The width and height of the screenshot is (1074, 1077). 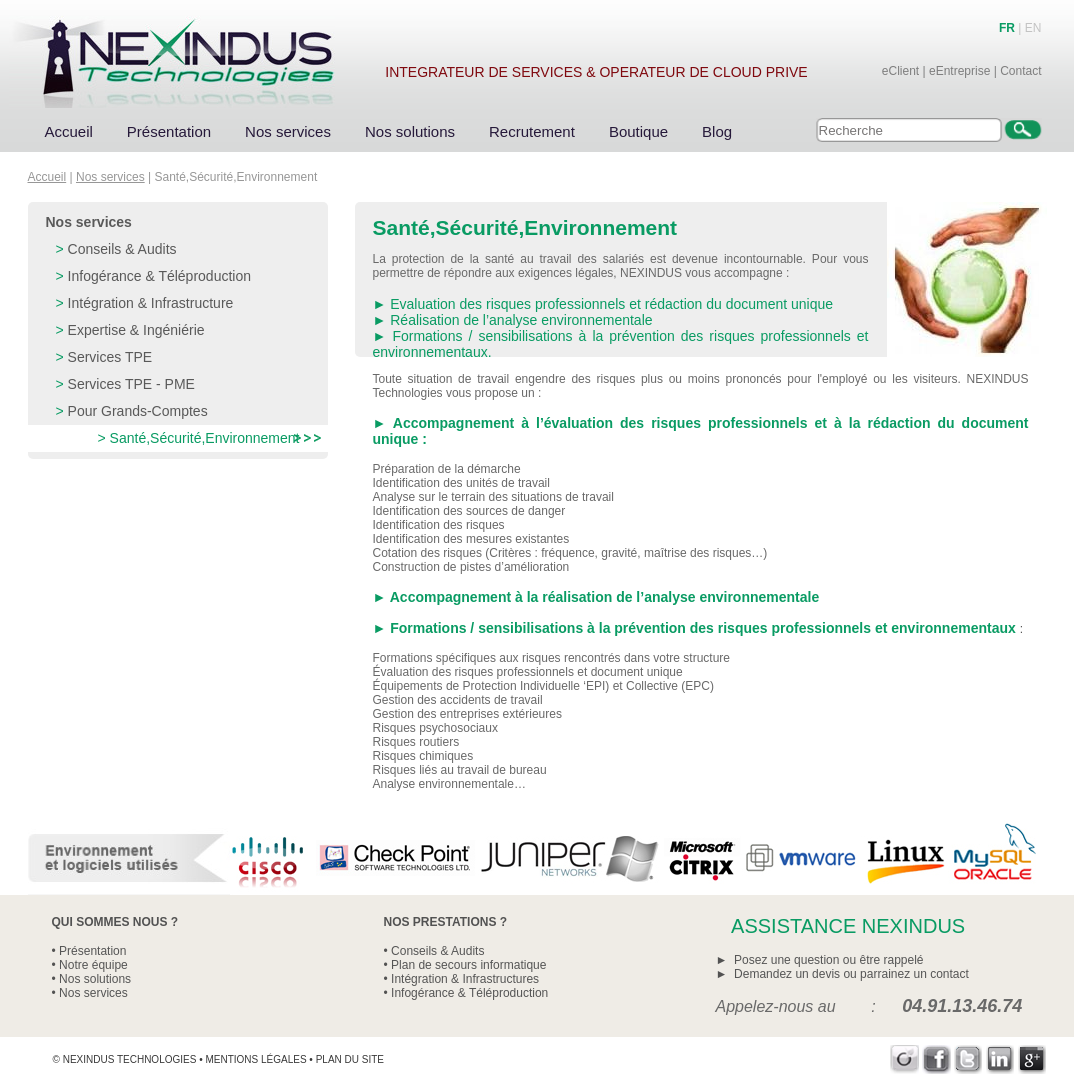 I want to click on Conseils & Audits, so click(x=122, y=249).